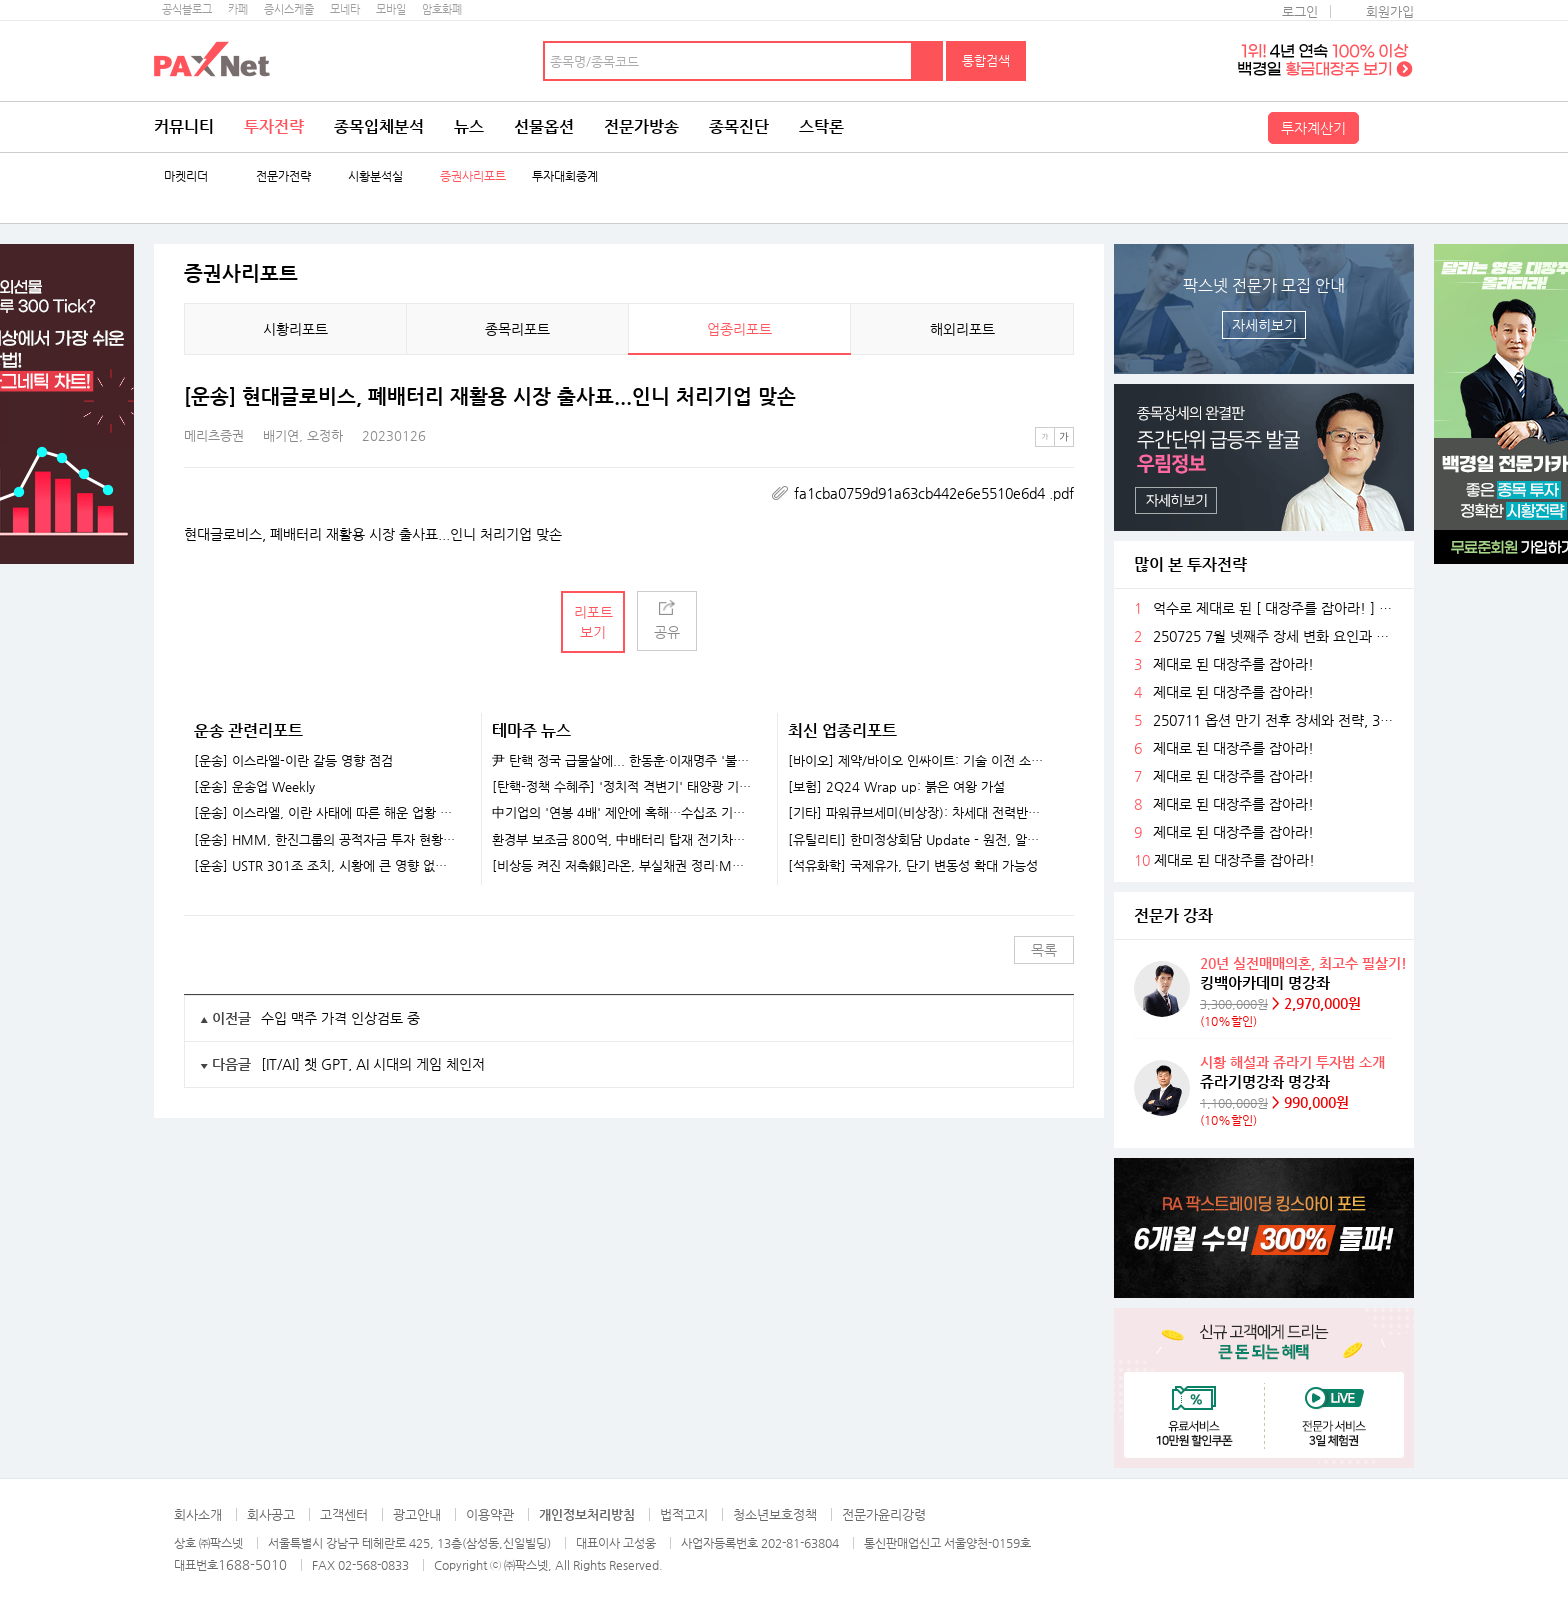 The image size is (1568, 1604). Describe the element at coordinates (622, 866) in the screenshot. I see `[비상등 켜진 저축銀]라온, 부실채권 정리·M&A..정상화 속도내나` at that location.